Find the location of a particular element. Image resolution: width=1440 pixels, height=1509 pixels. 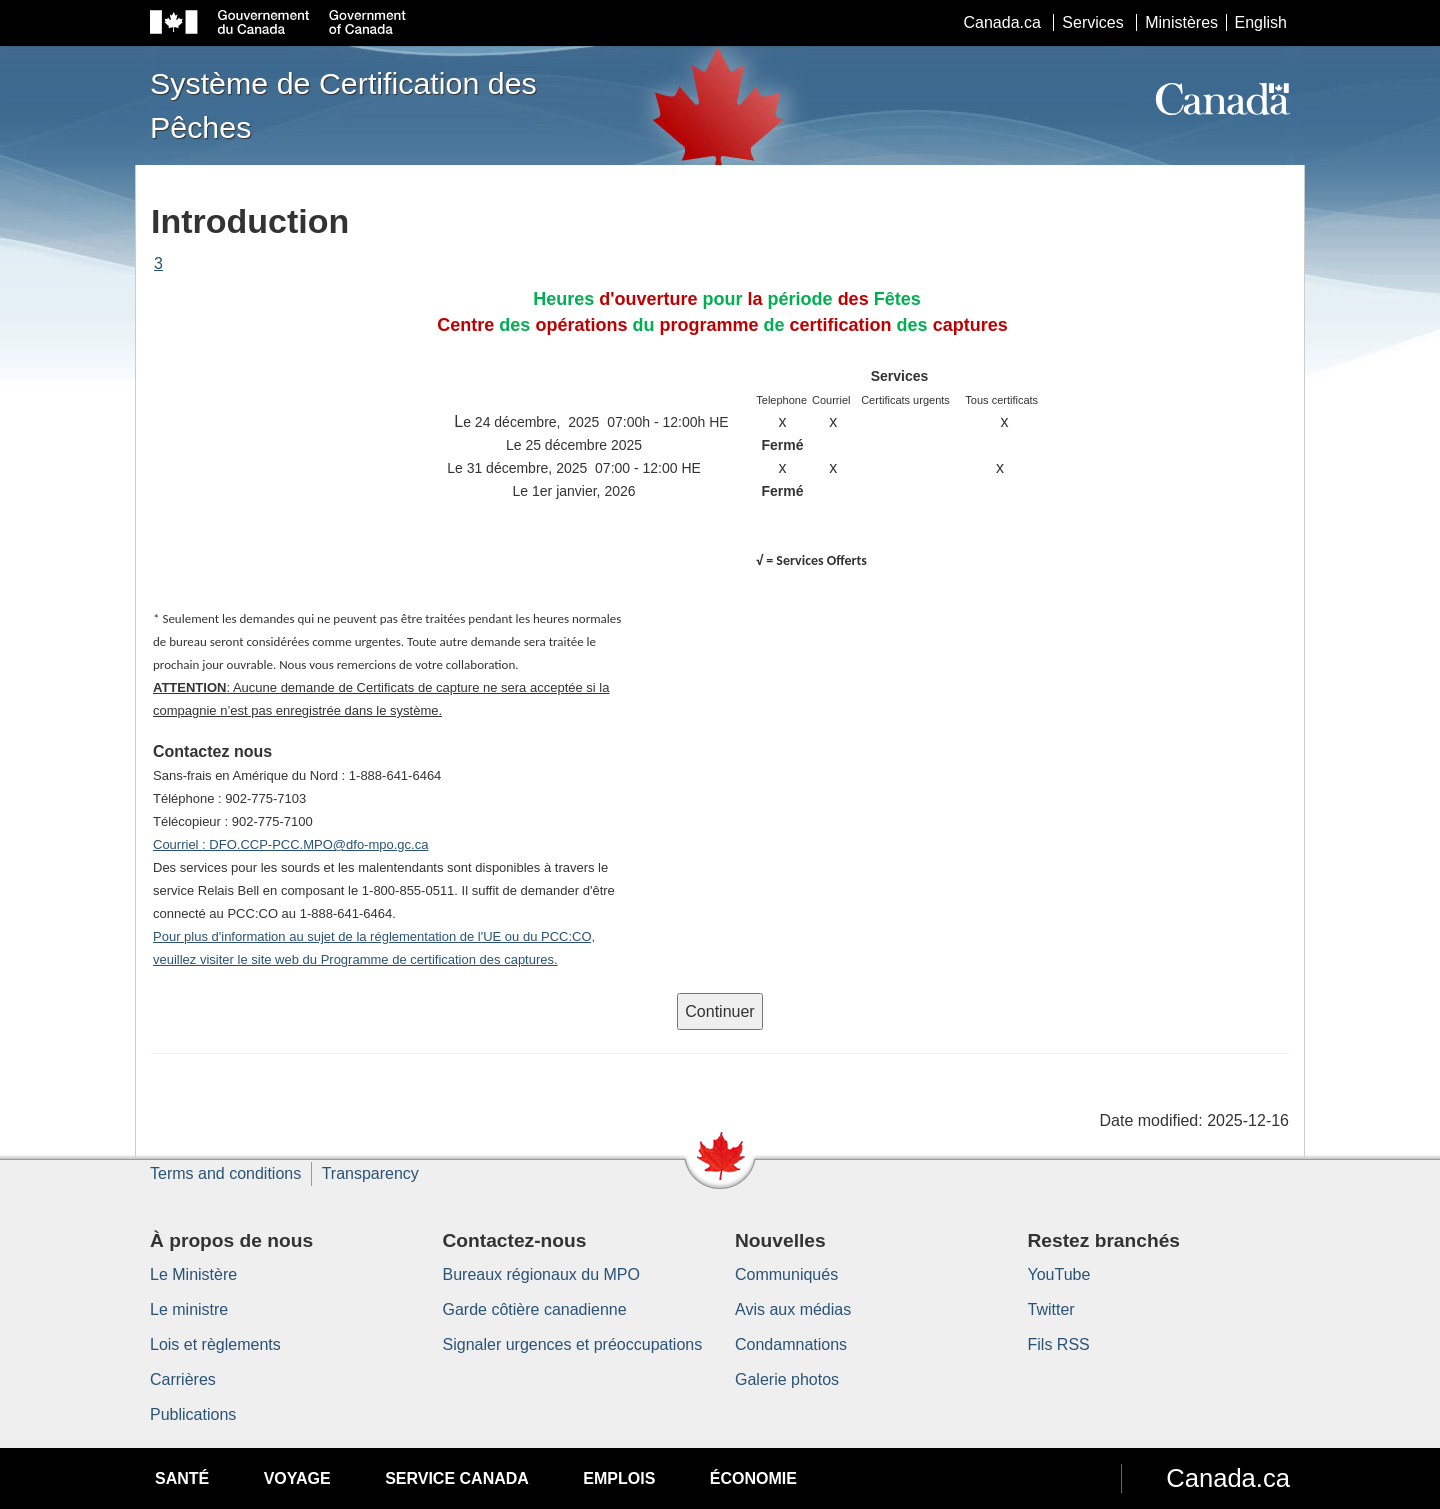

Publications is located at coordinates (193, 1414).